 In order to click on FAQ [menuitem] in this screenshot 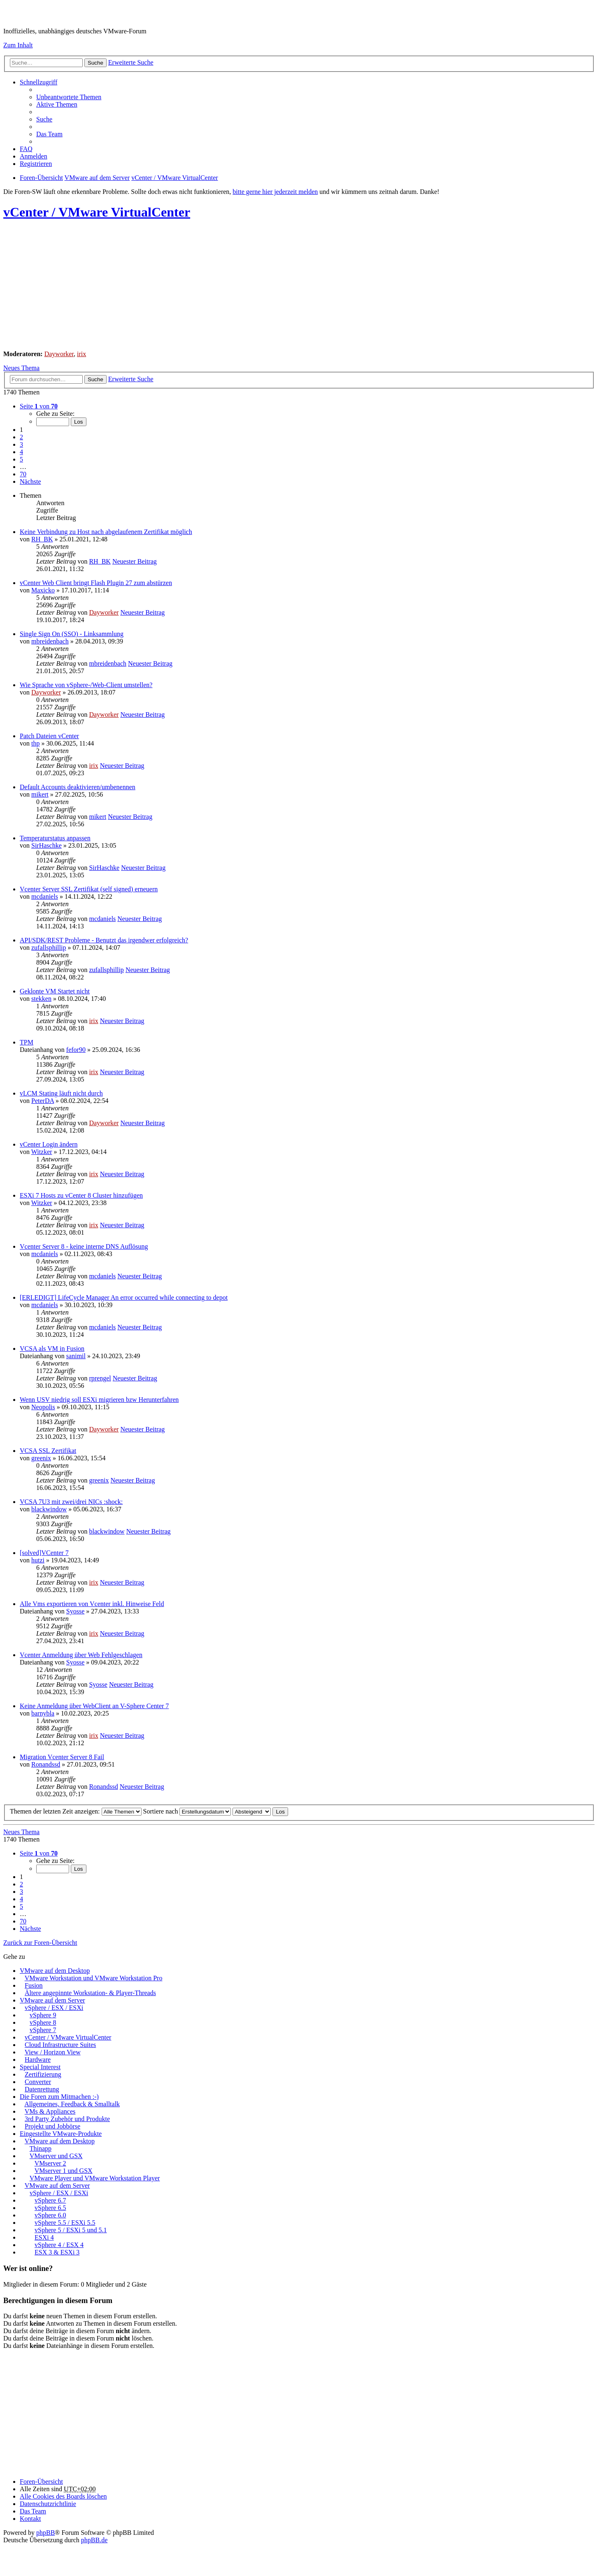, I will do `click(26, 148)`.